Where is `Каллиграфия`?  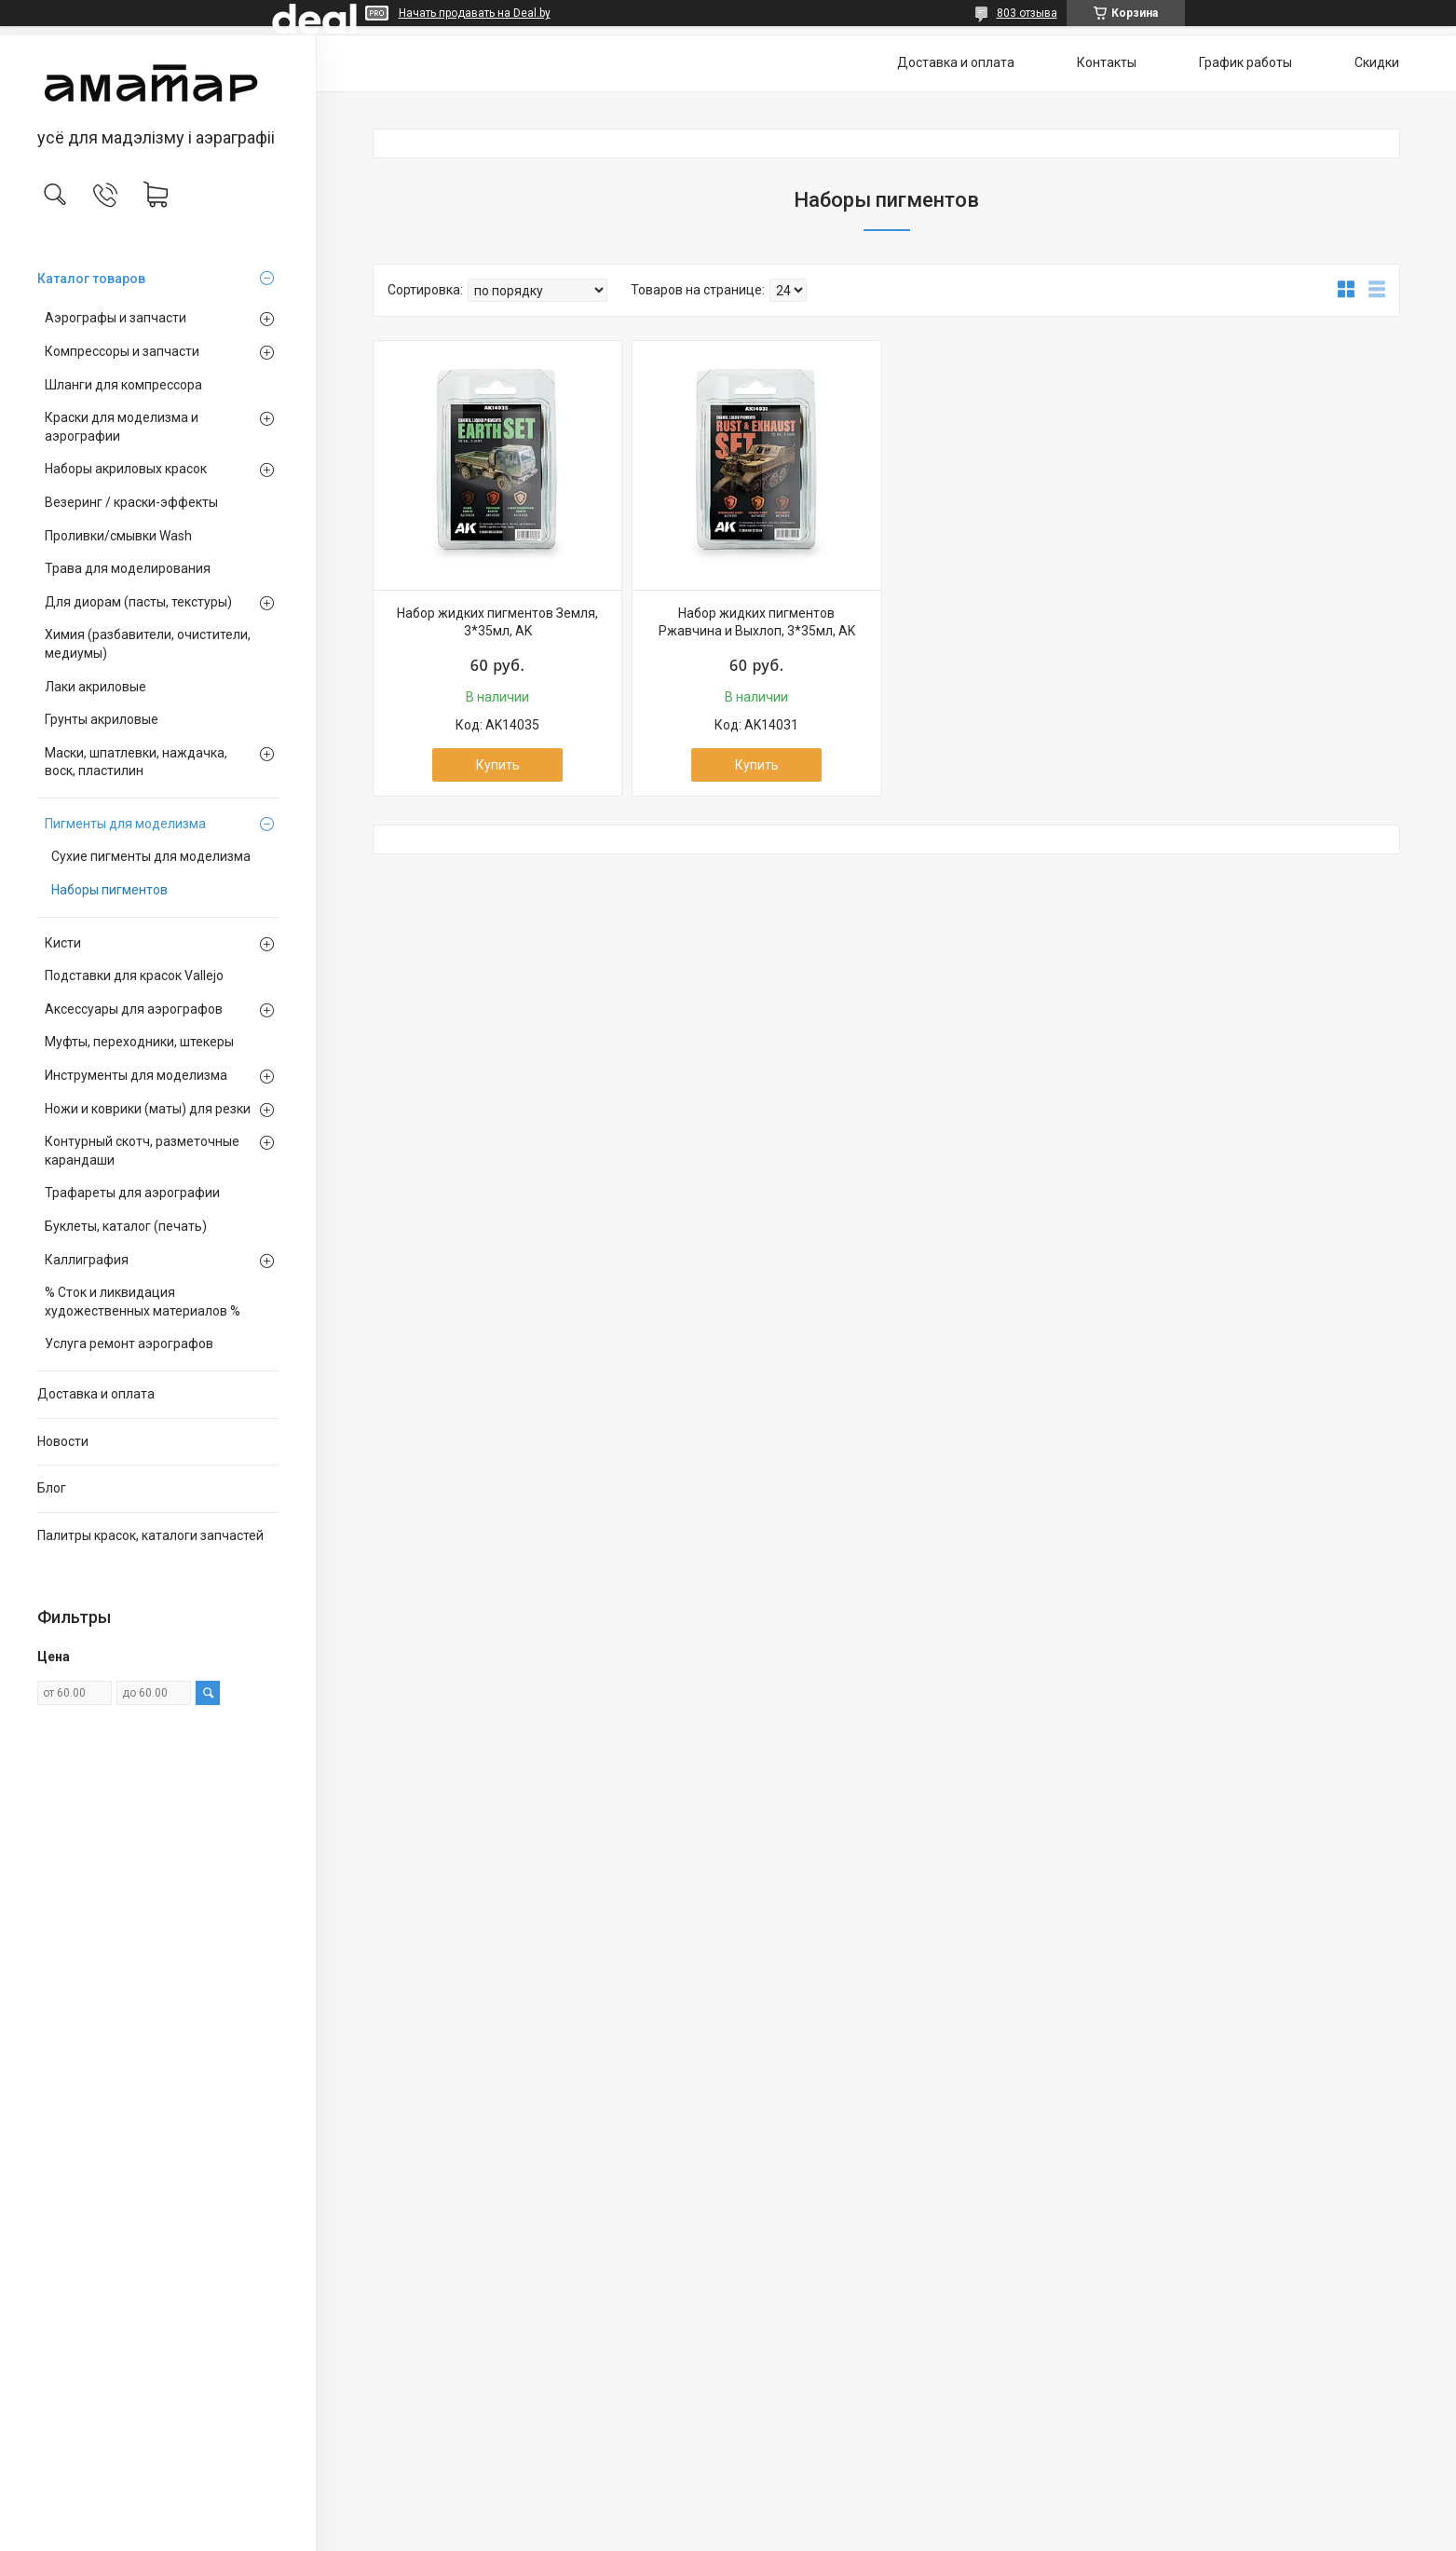
Каллиграфия is located at coordinates (87, 1259).